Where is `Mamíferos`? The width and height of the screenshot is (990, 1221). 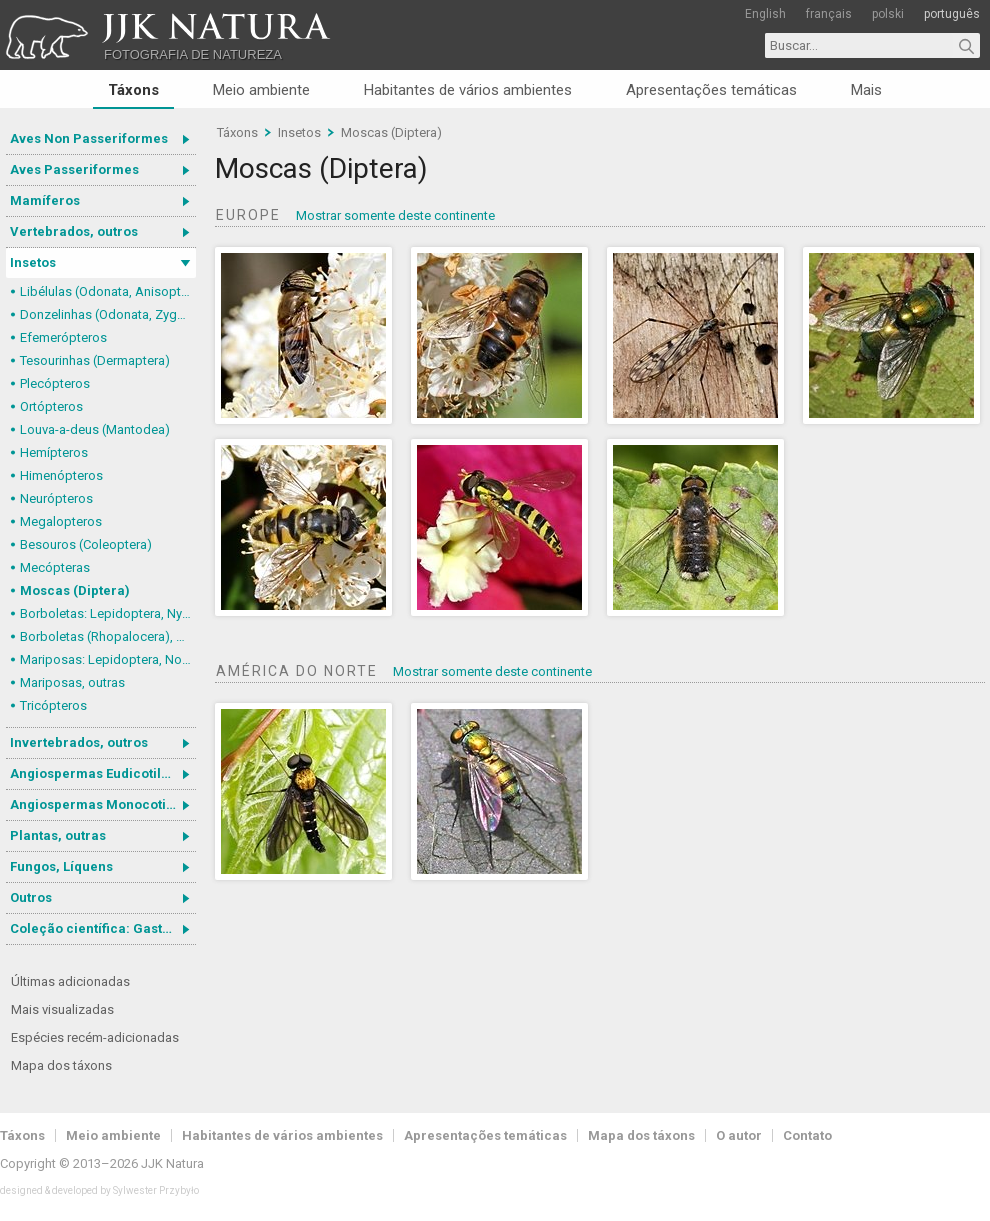
Mamíferos is located at coordinates (45, 200).